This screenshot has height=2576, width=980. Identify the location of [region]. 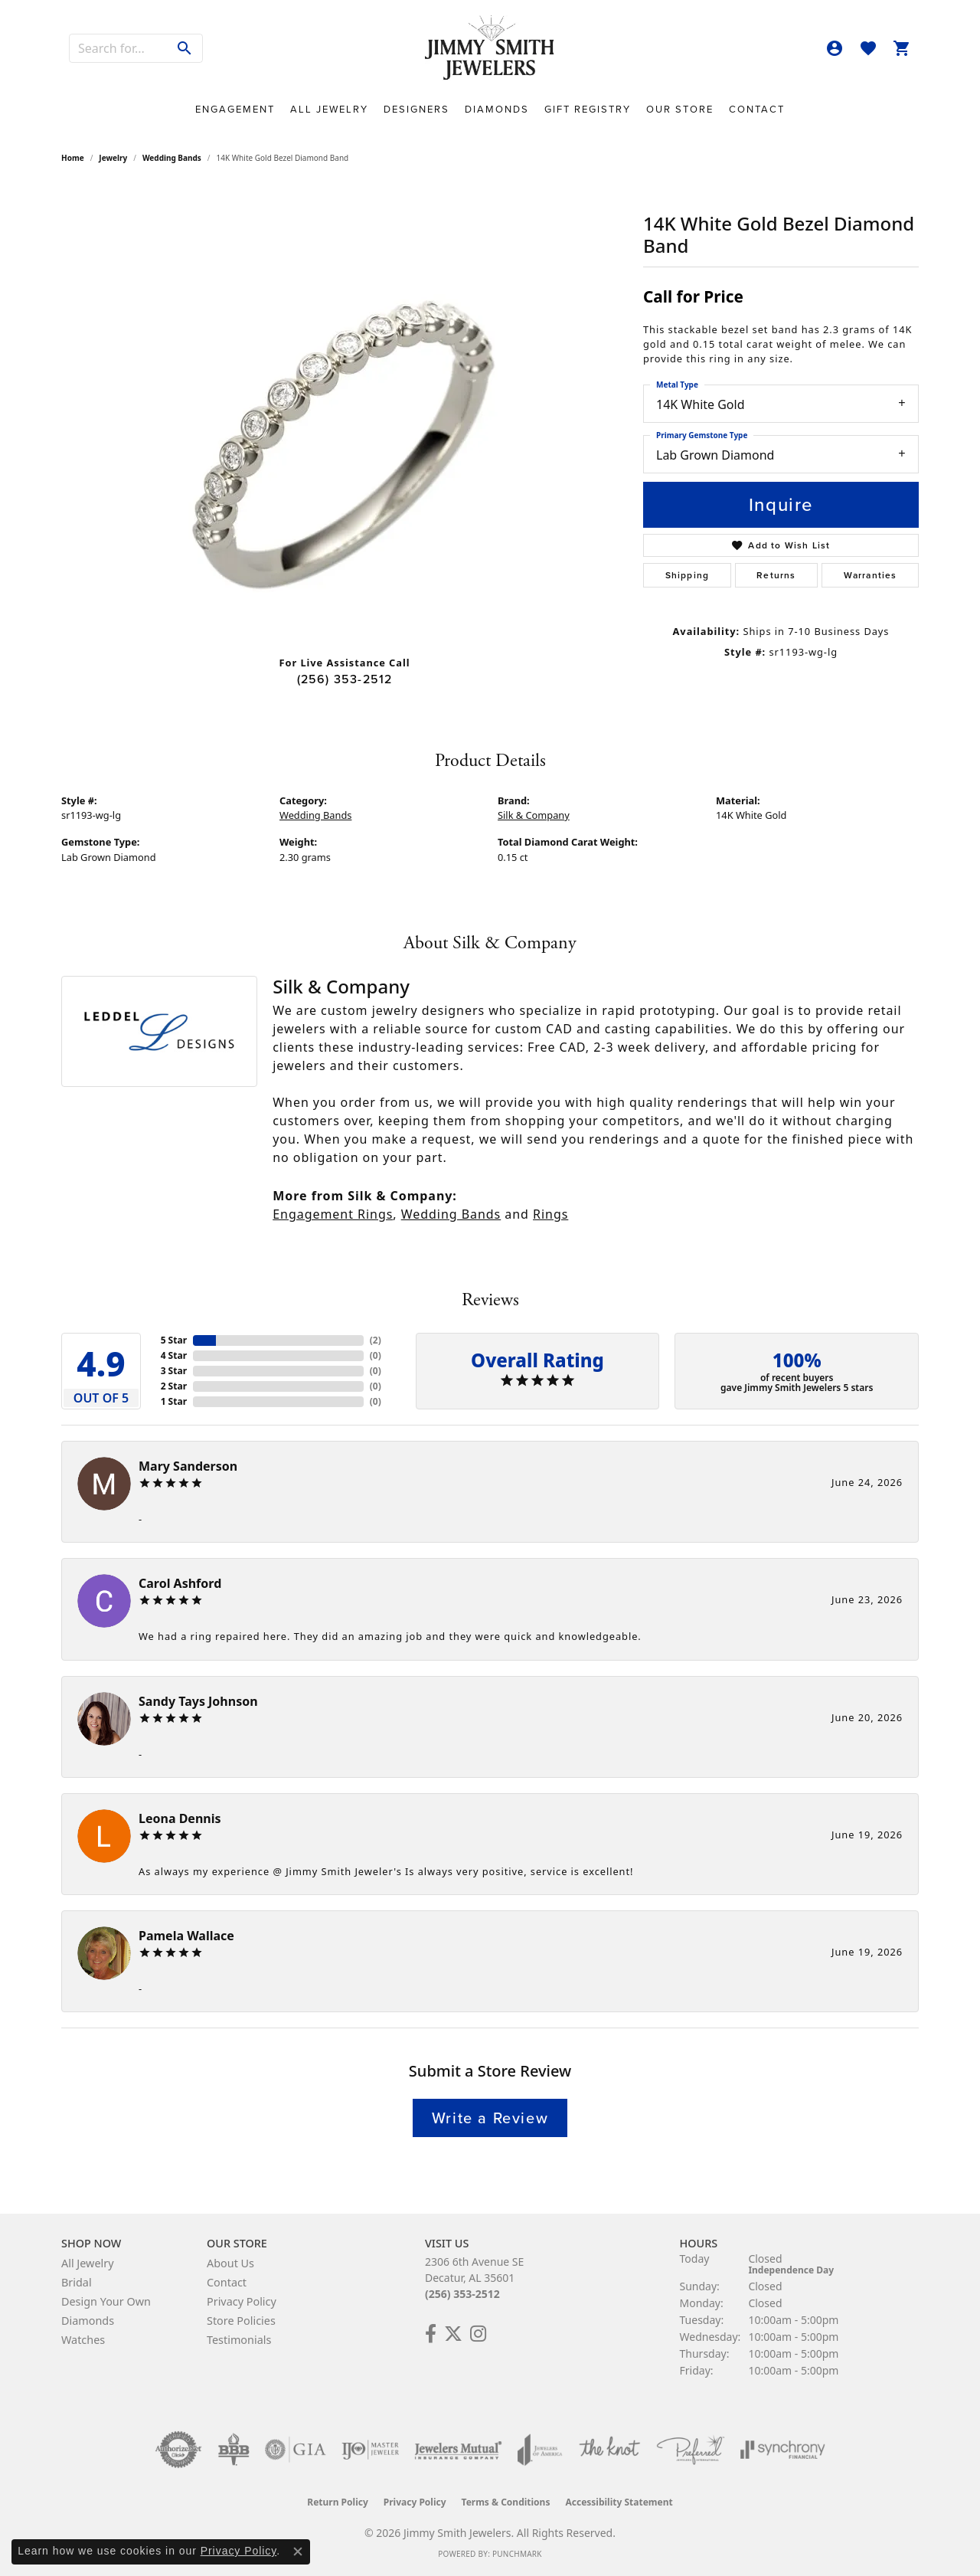
(344, 413).